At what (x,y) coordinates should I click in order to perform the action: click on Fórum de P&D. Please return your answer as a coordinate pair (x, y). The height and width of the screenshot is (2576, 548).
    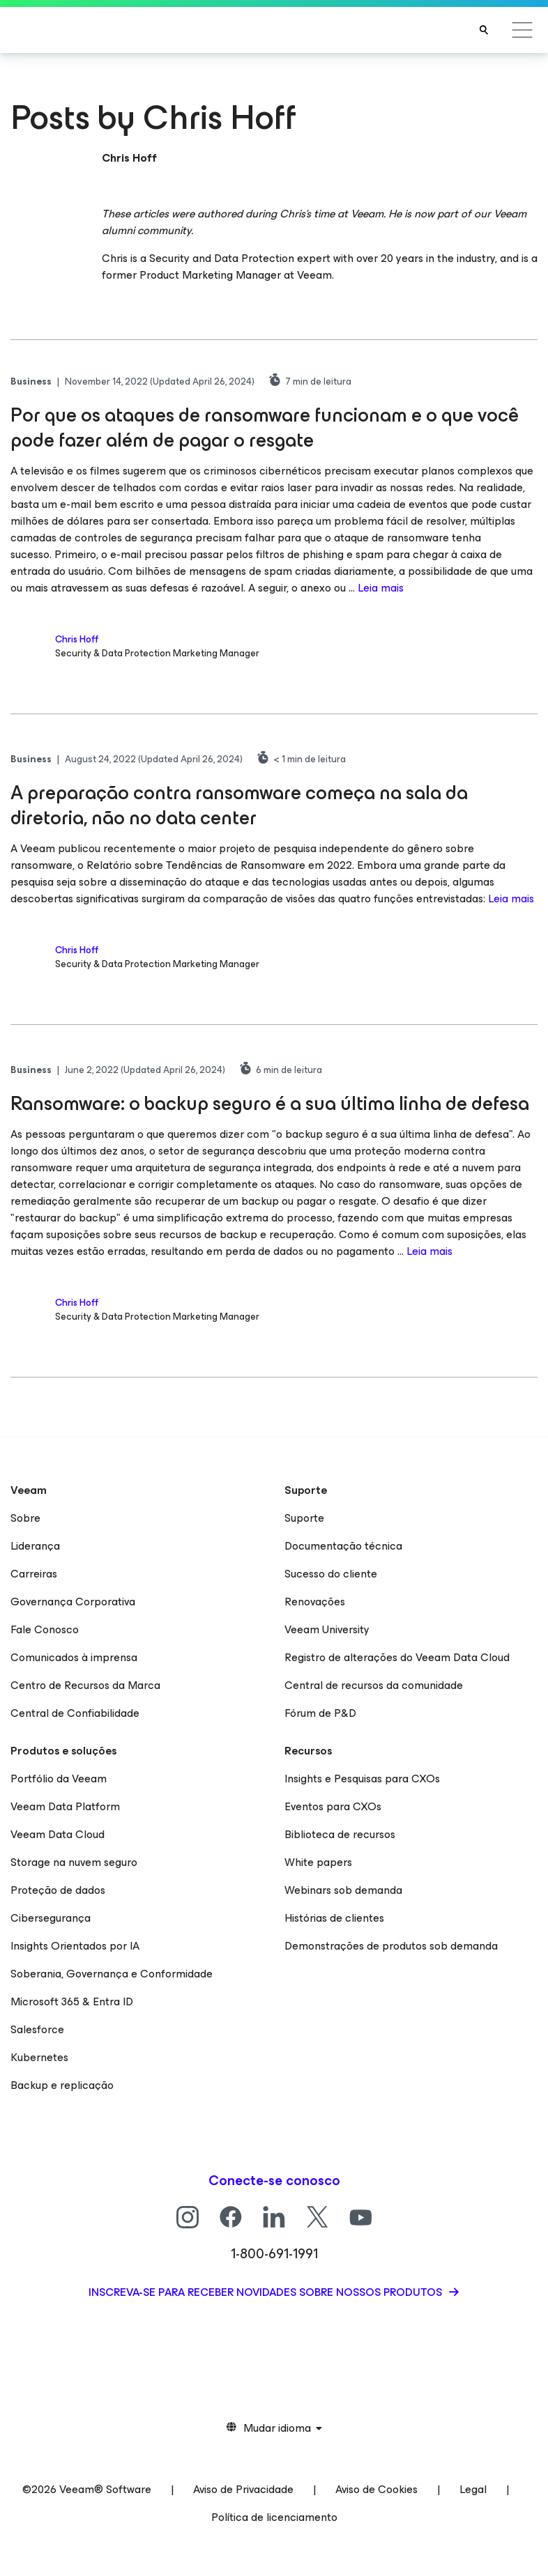
    Looking at the image, I should click on (320, 1713).